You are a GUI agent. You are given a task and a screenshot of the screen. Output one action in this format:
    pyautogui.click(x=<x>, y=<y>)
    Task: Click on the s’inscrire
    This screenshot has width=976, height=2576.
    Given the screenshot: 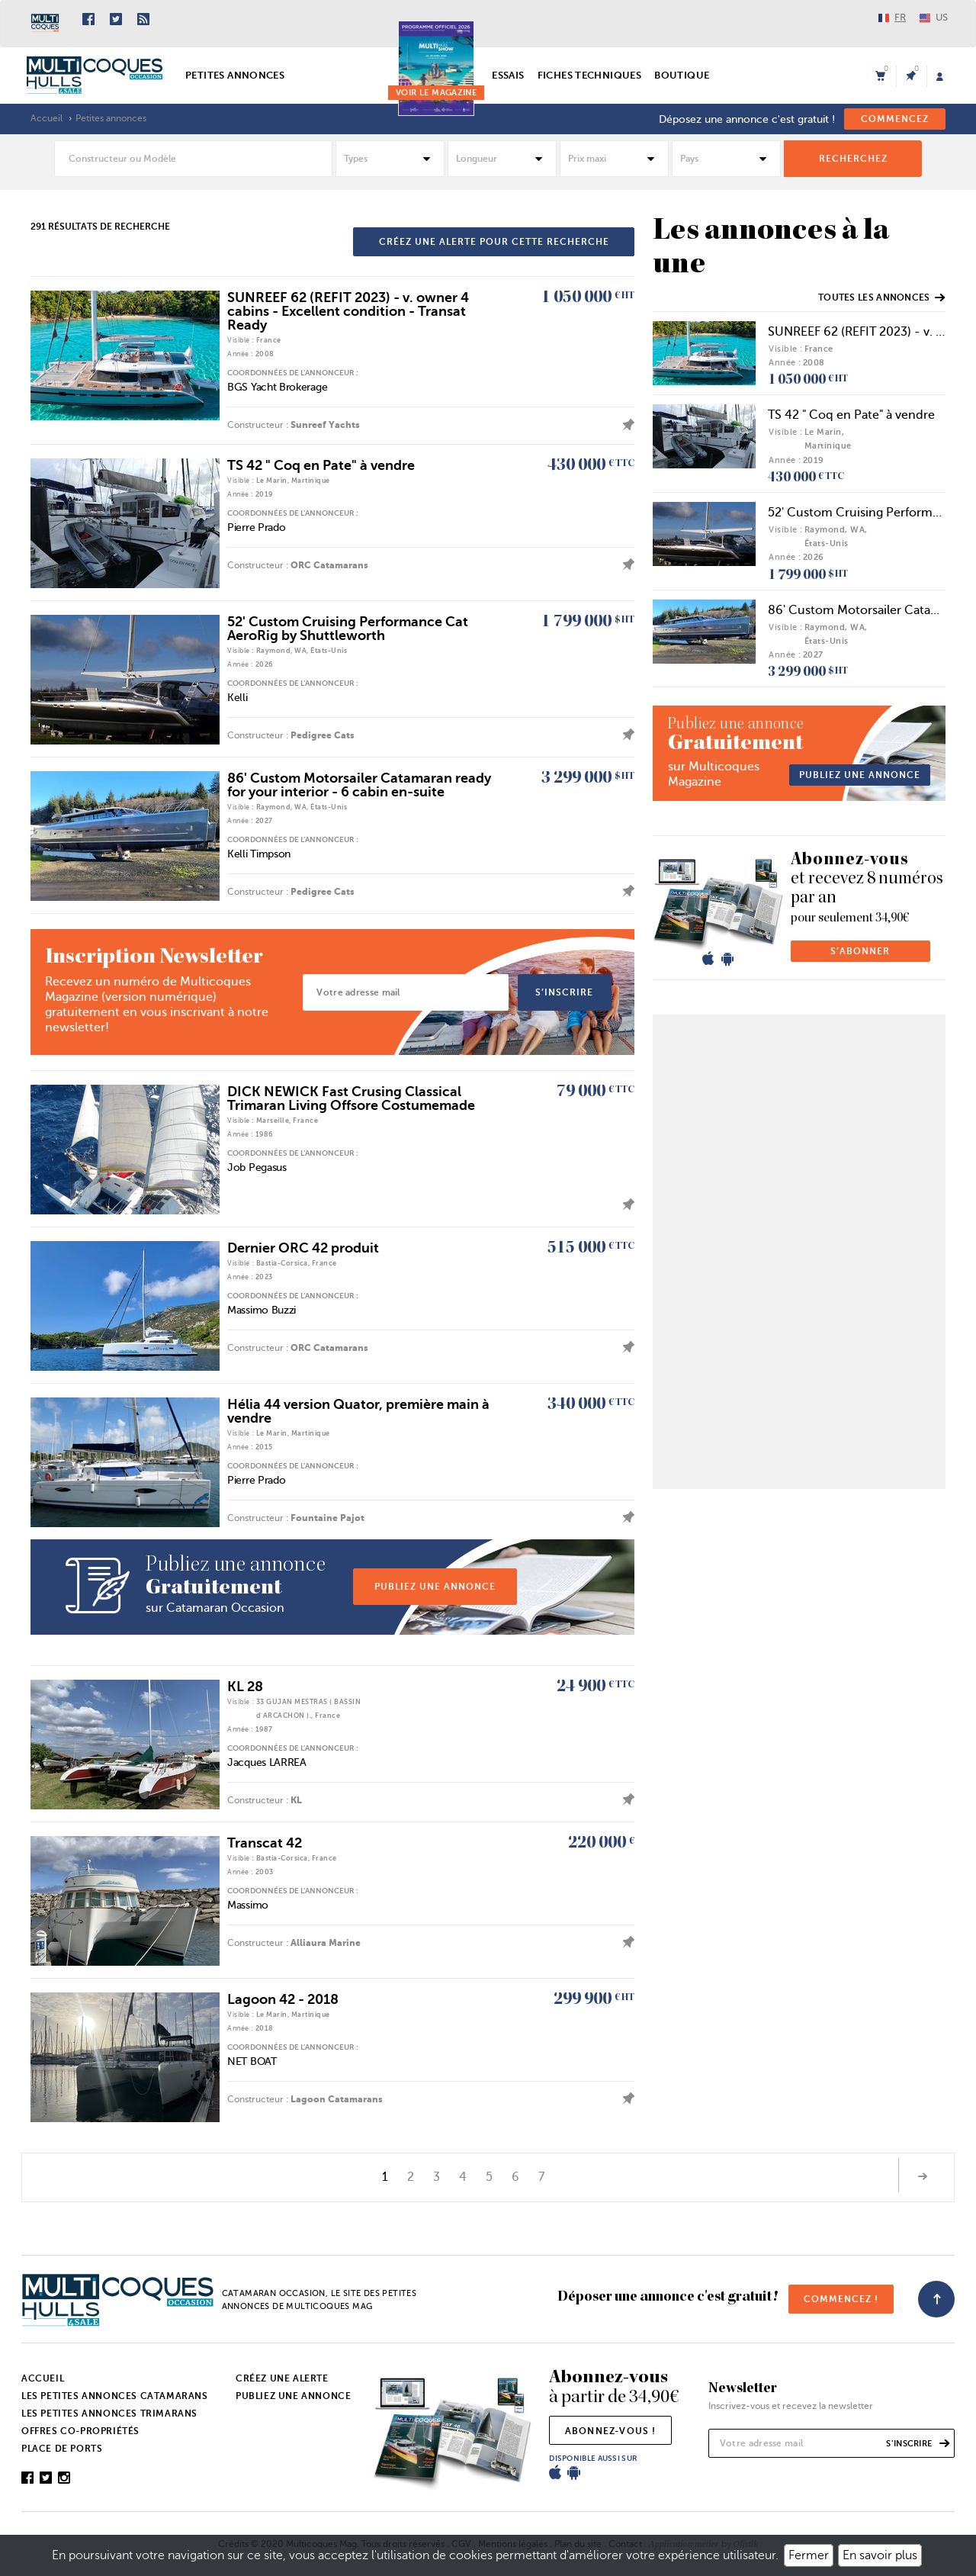 What is the action you would take?
    pyautogui.click(x=564, y=992)
    